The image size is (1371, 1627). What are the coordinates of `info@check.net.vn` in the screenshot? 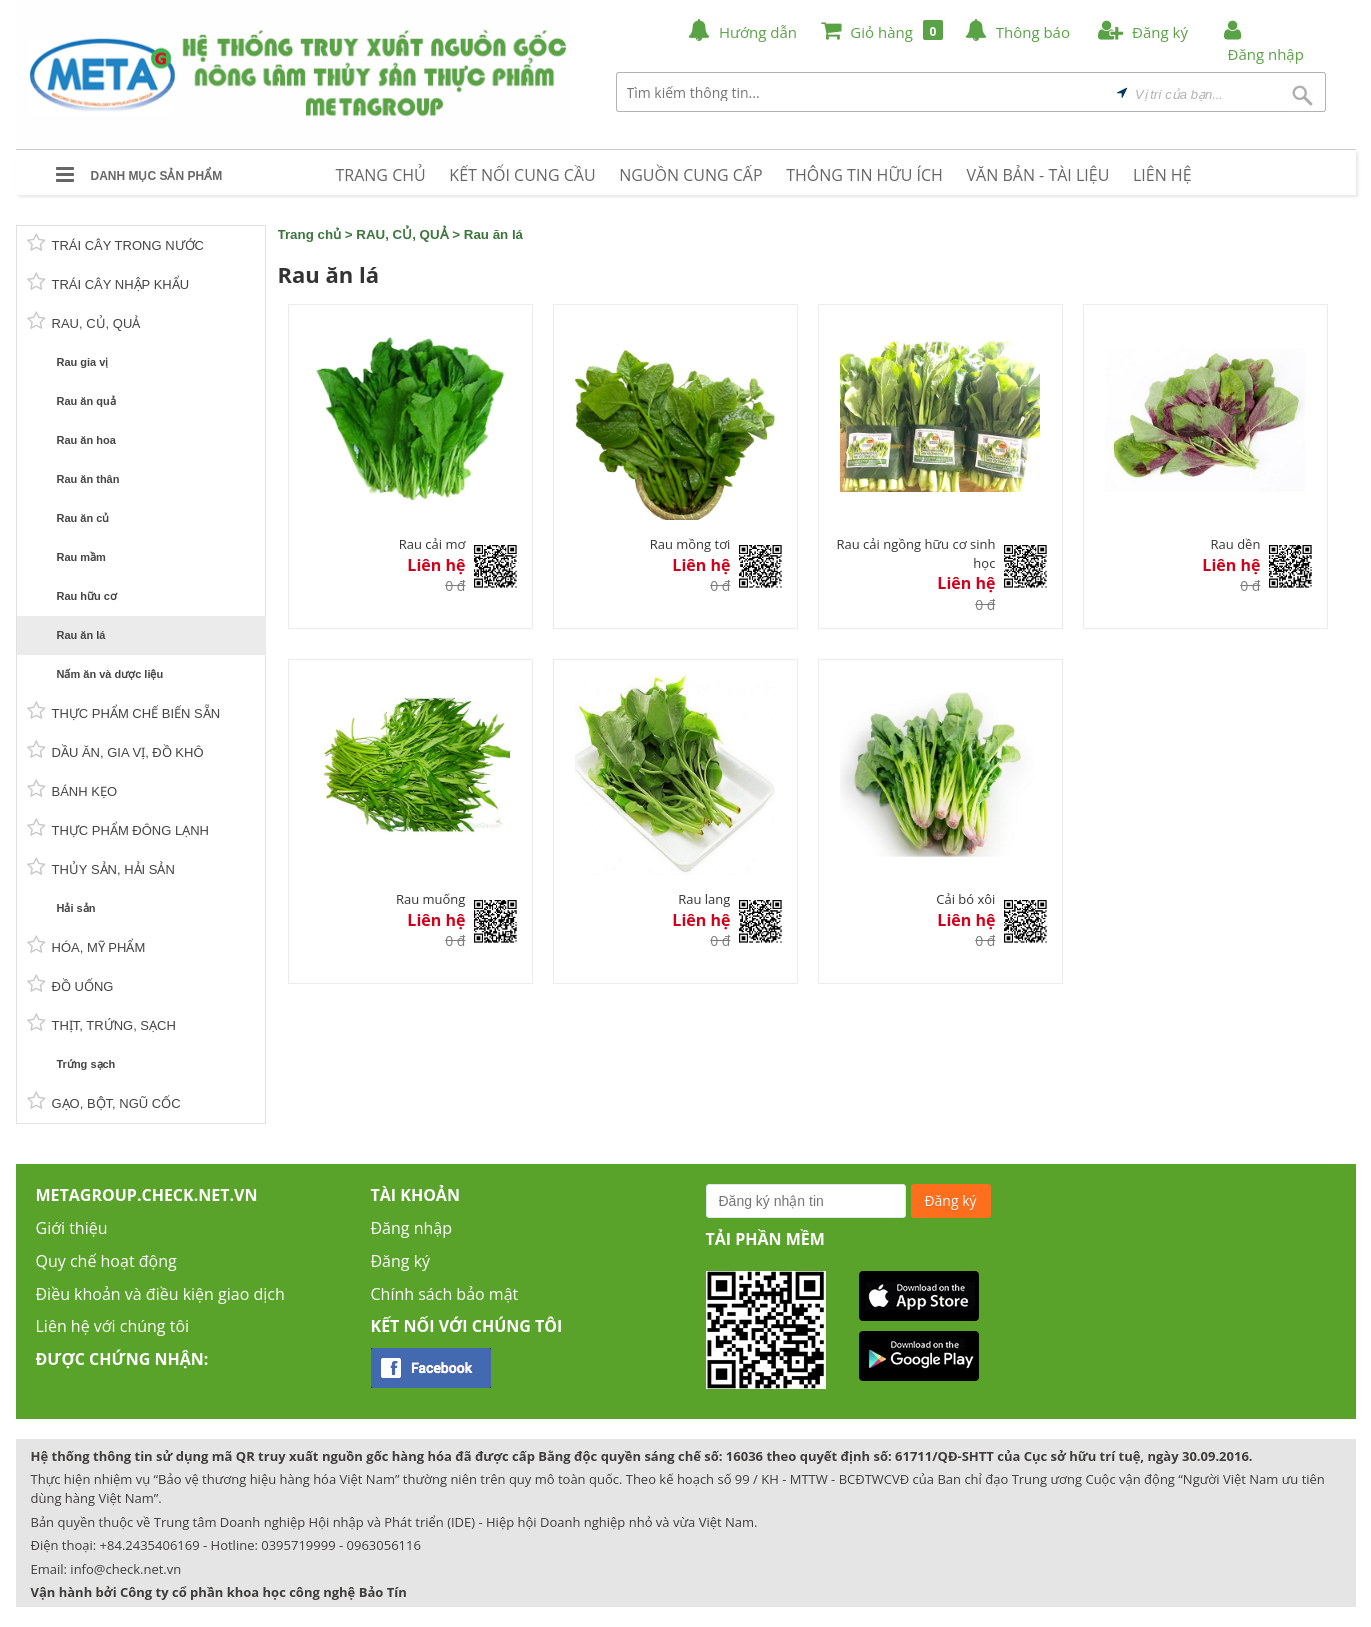 It's located at (125, 1569).